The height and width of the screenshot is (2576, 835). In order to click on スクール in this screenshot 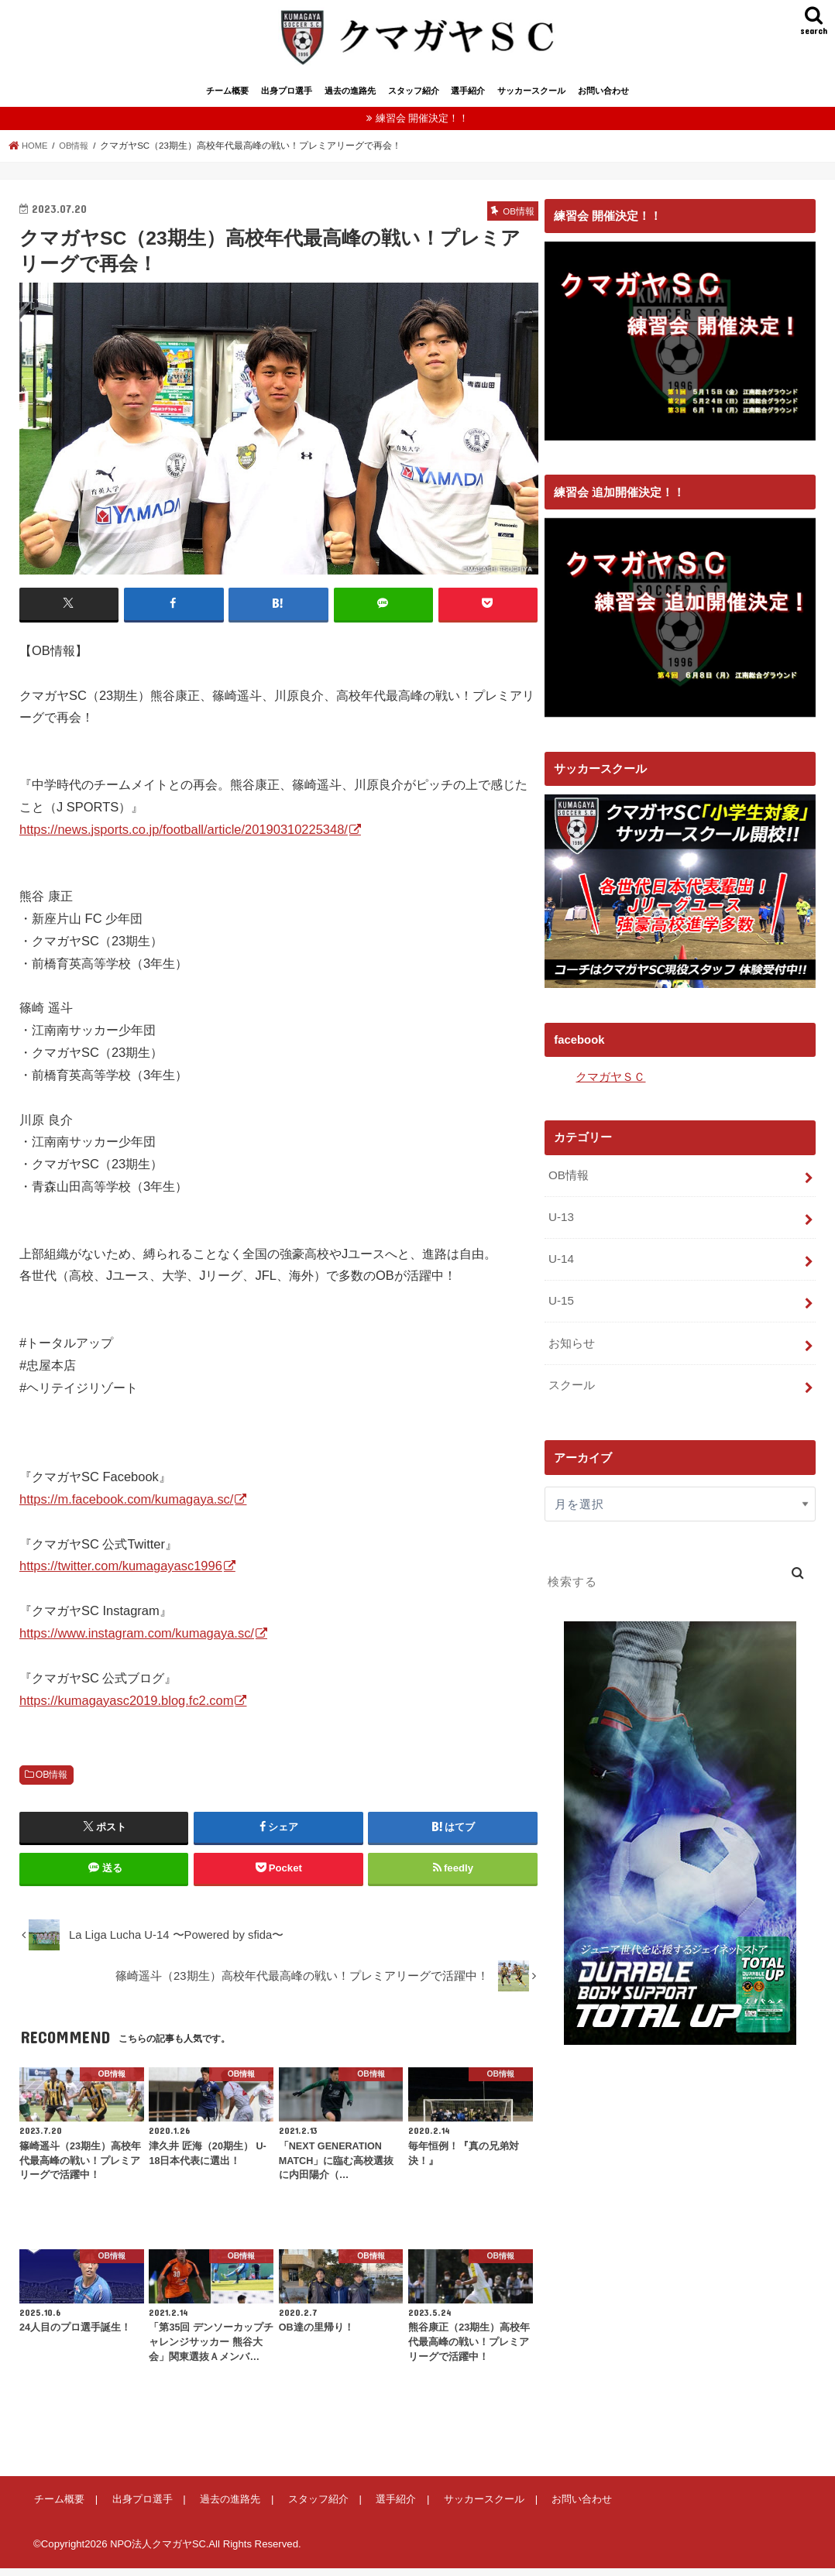, I will do `click(571, 1387)`.